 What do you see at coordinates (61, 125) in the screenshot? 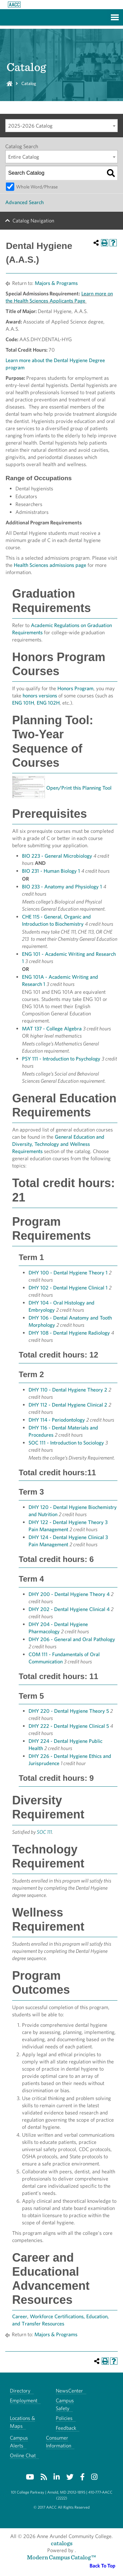
I see `[combobox]` at bounding box center [61, 125].